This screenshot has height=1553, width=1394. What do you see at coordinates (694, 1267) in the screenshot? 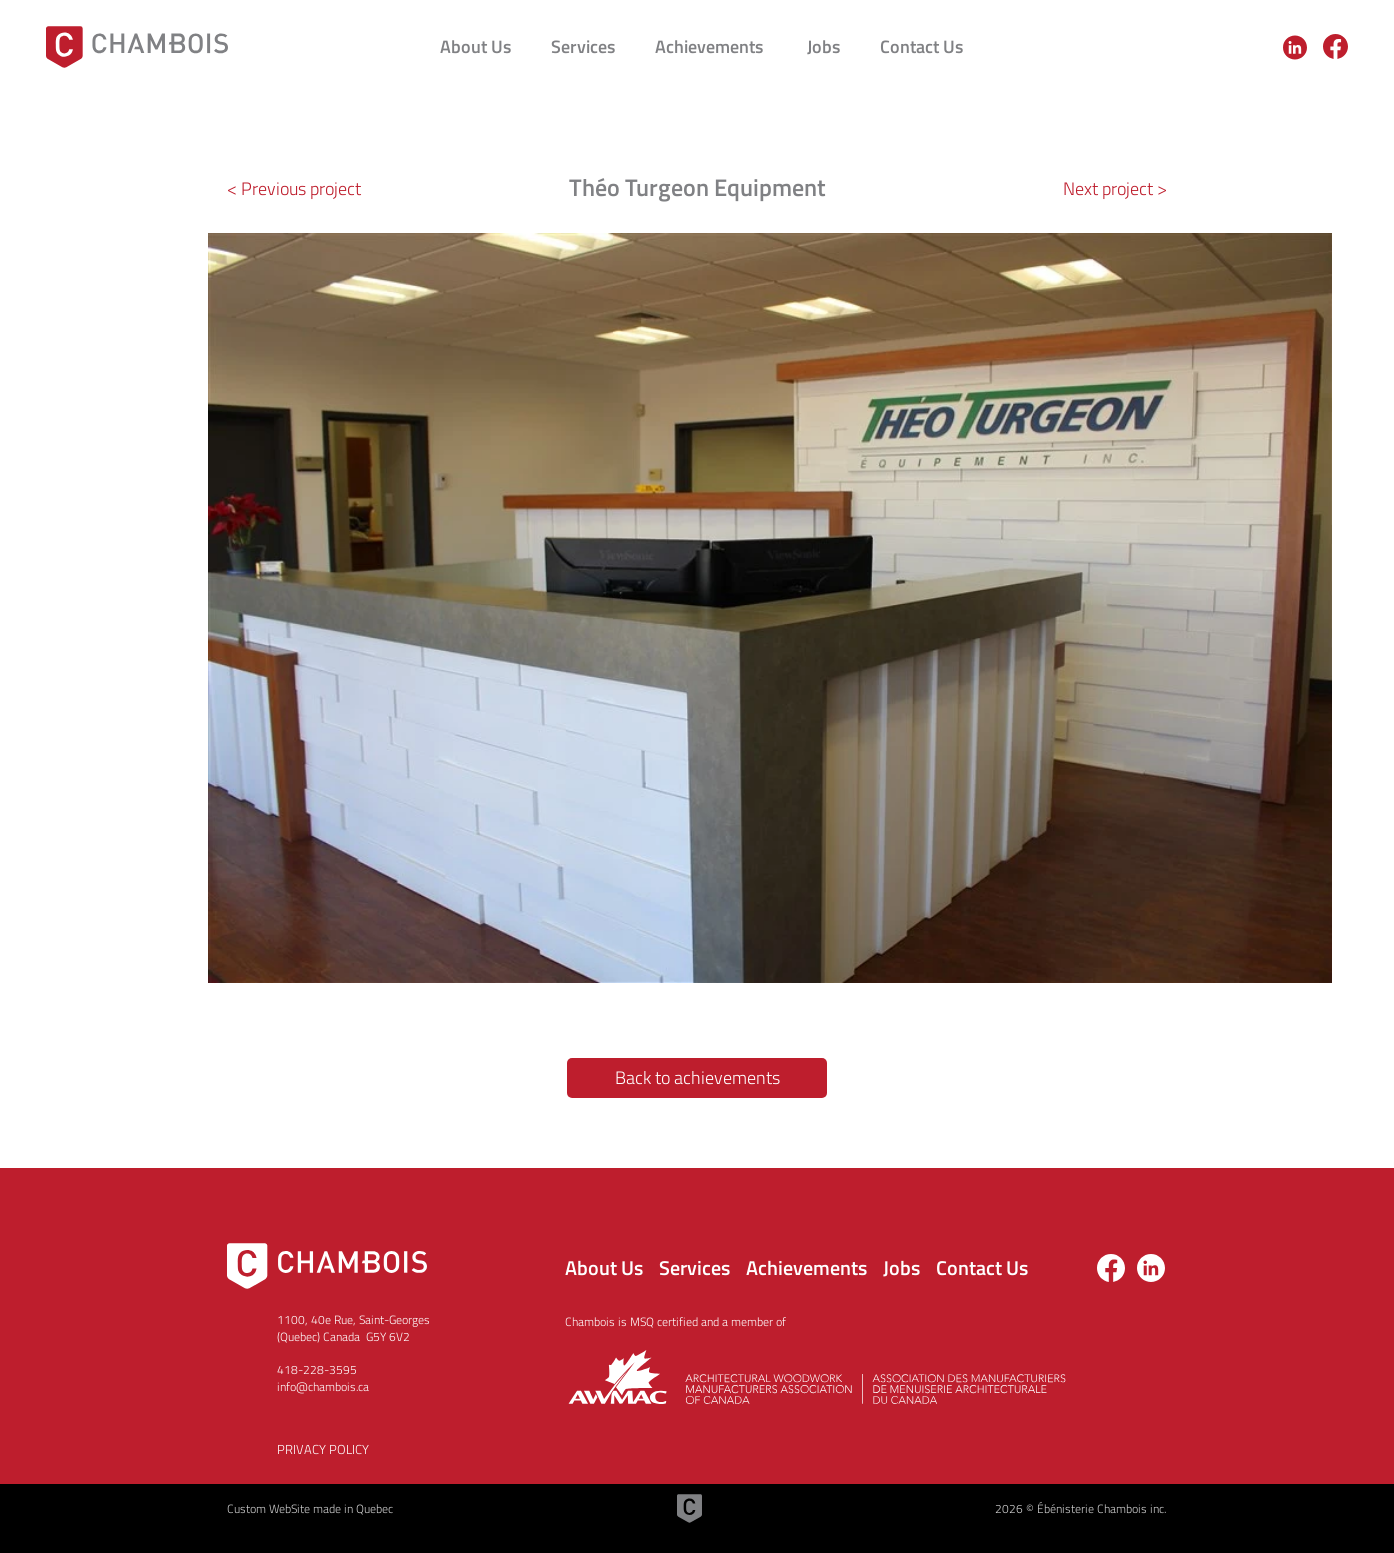
I see `Services` at bounding box center [694, 1267].